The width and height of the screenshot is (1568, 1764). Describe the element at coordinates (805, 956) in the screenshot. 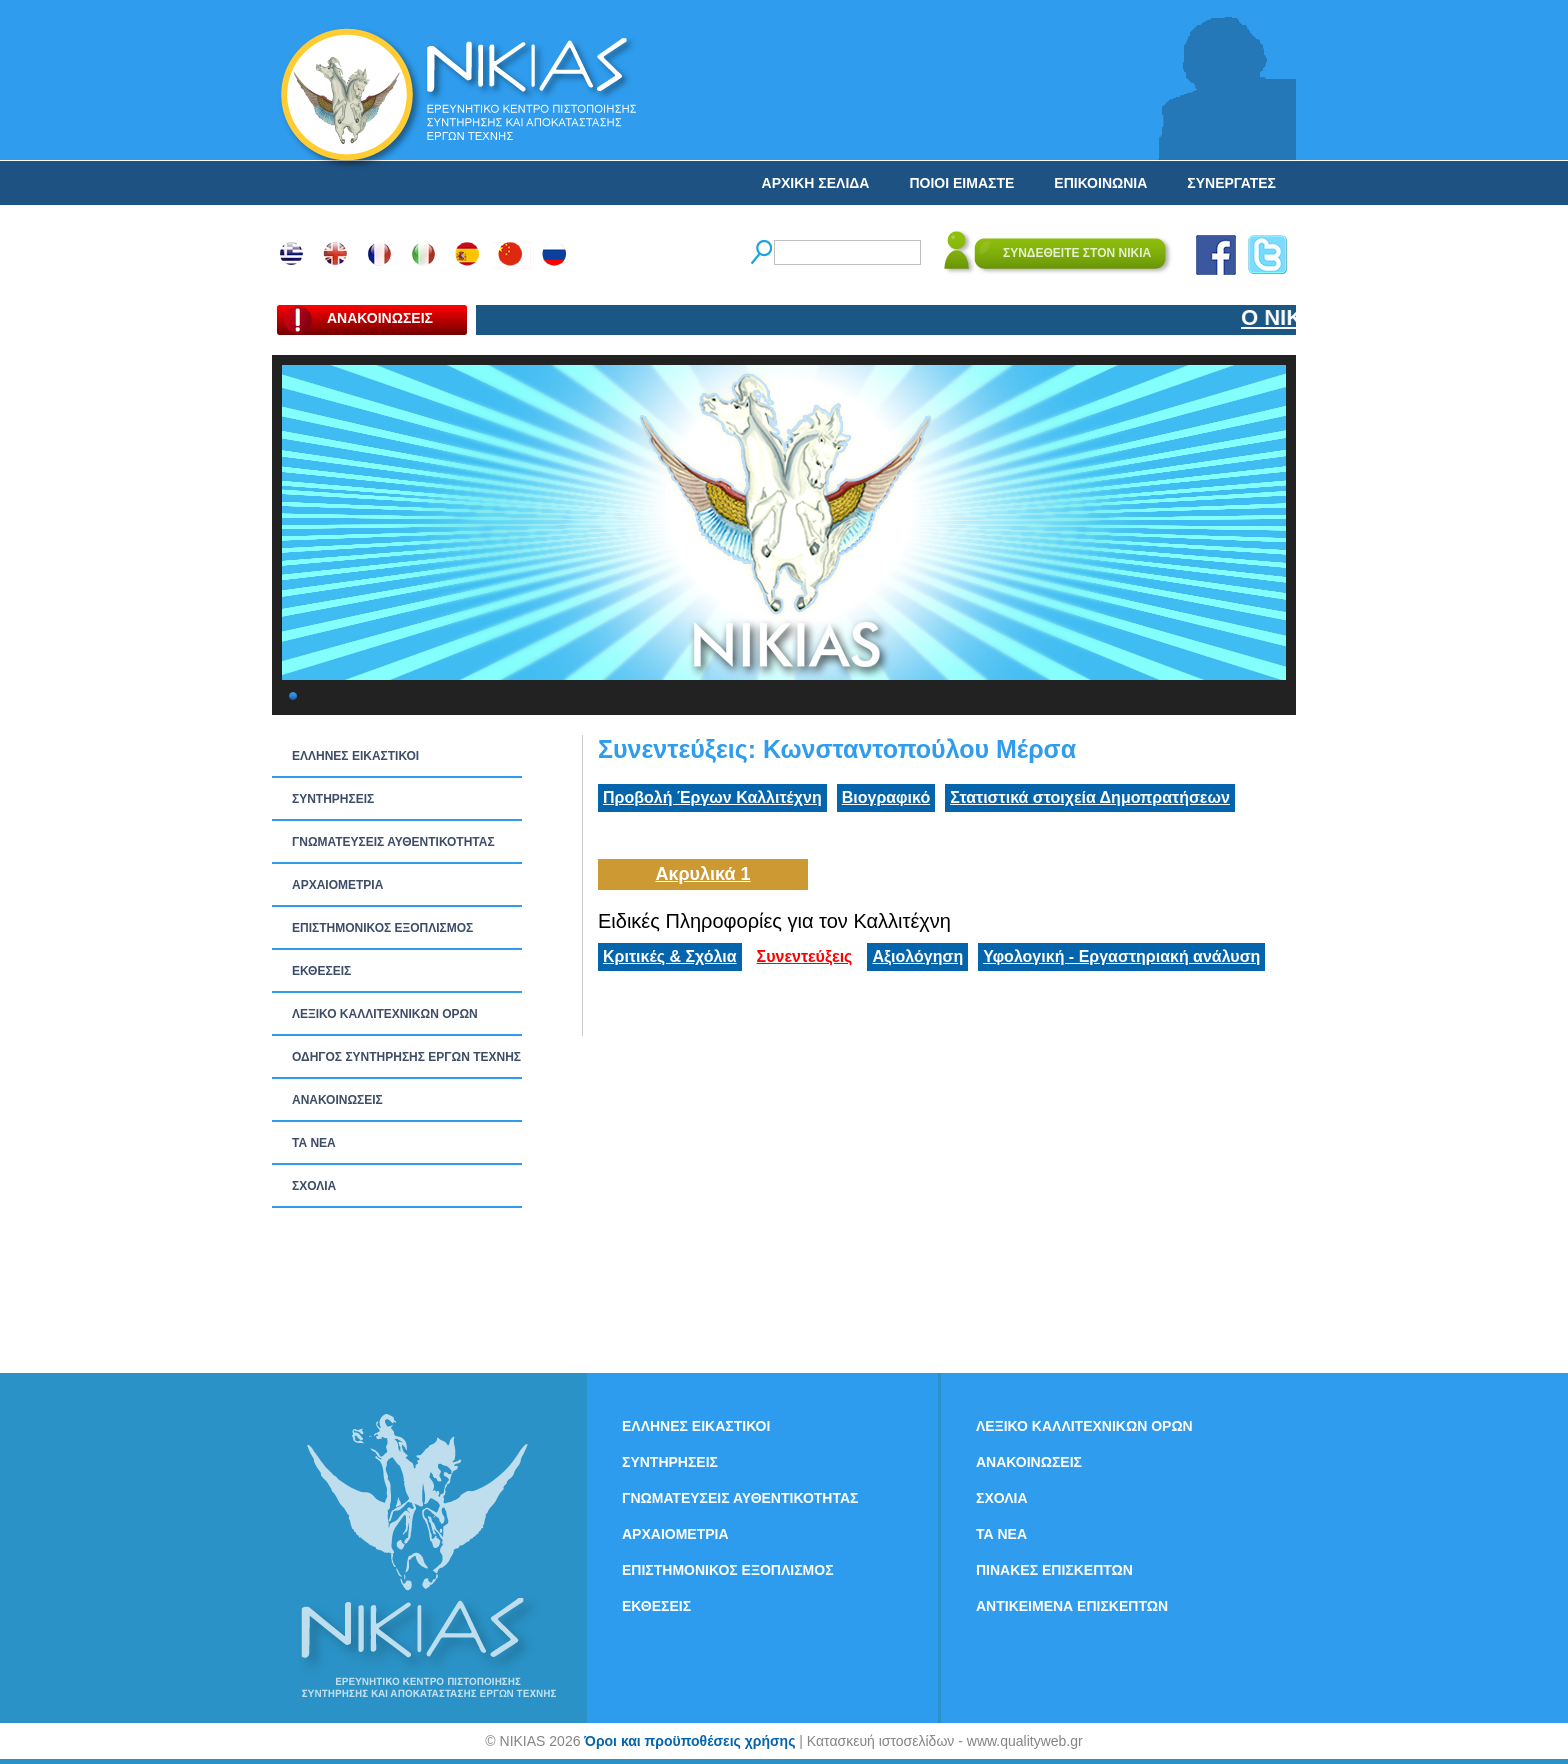

I see `Συνεντεύξεις` at that location.